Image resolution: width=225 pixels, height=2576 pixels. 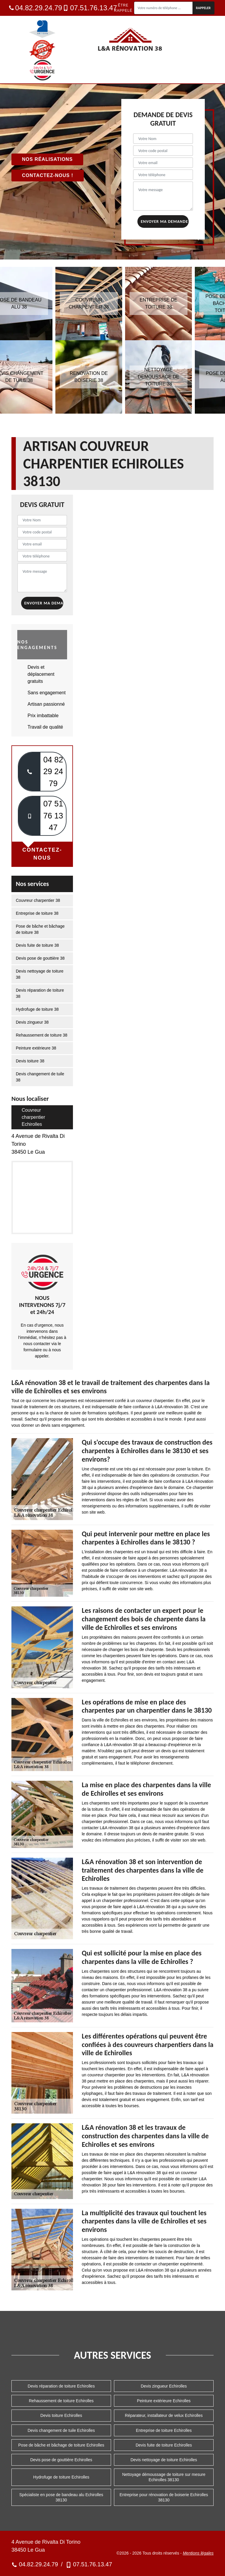 What do you see at coordinates (38, 900) in the screenshot?
I see `Couvreur charpentier 38` at bounding box center [38, 900].